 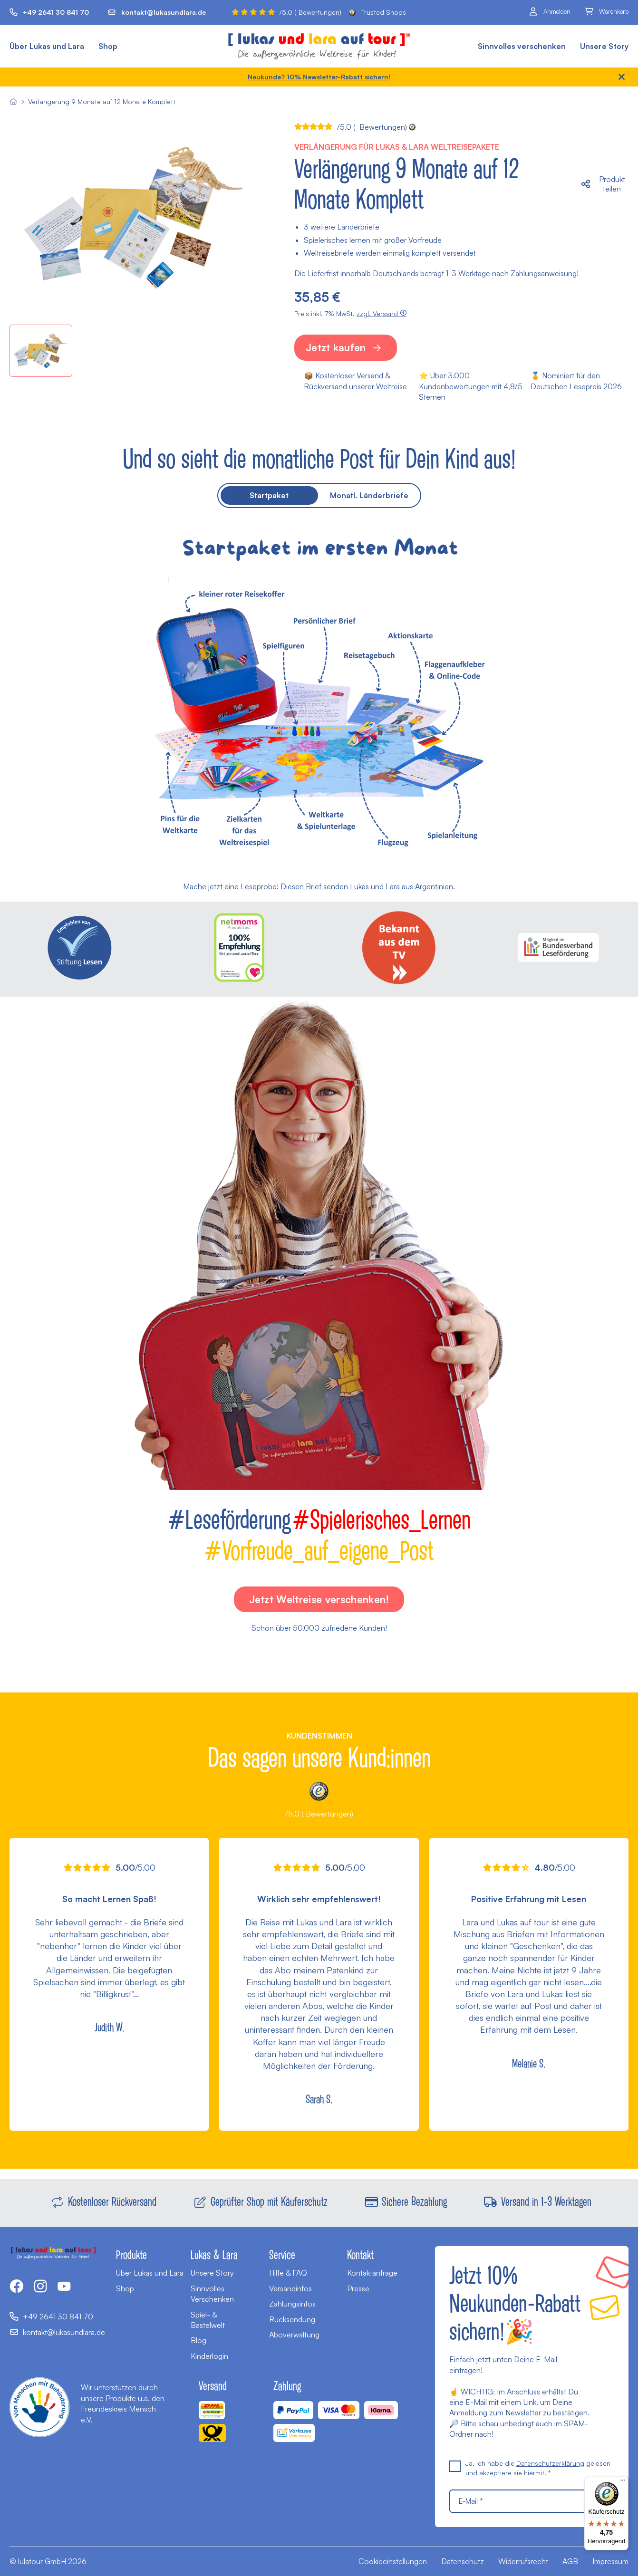 I want to click on Trusted Shops, so click(x=377, y=12).